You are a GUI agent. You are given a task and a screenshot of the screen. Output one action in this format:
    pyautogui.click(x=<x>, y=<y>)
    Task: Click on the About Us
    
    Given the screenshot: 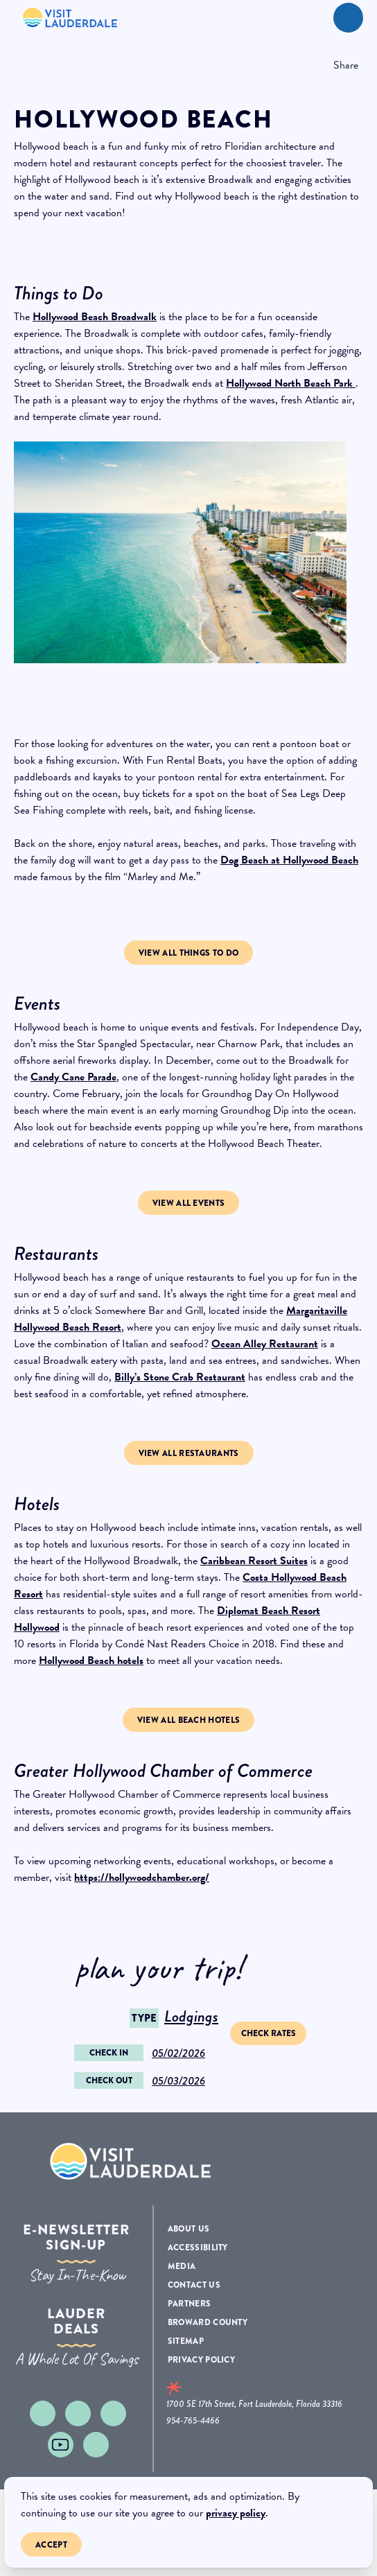 What is the action you would take?
    pyautogui.click(x=188, y=2229)
    